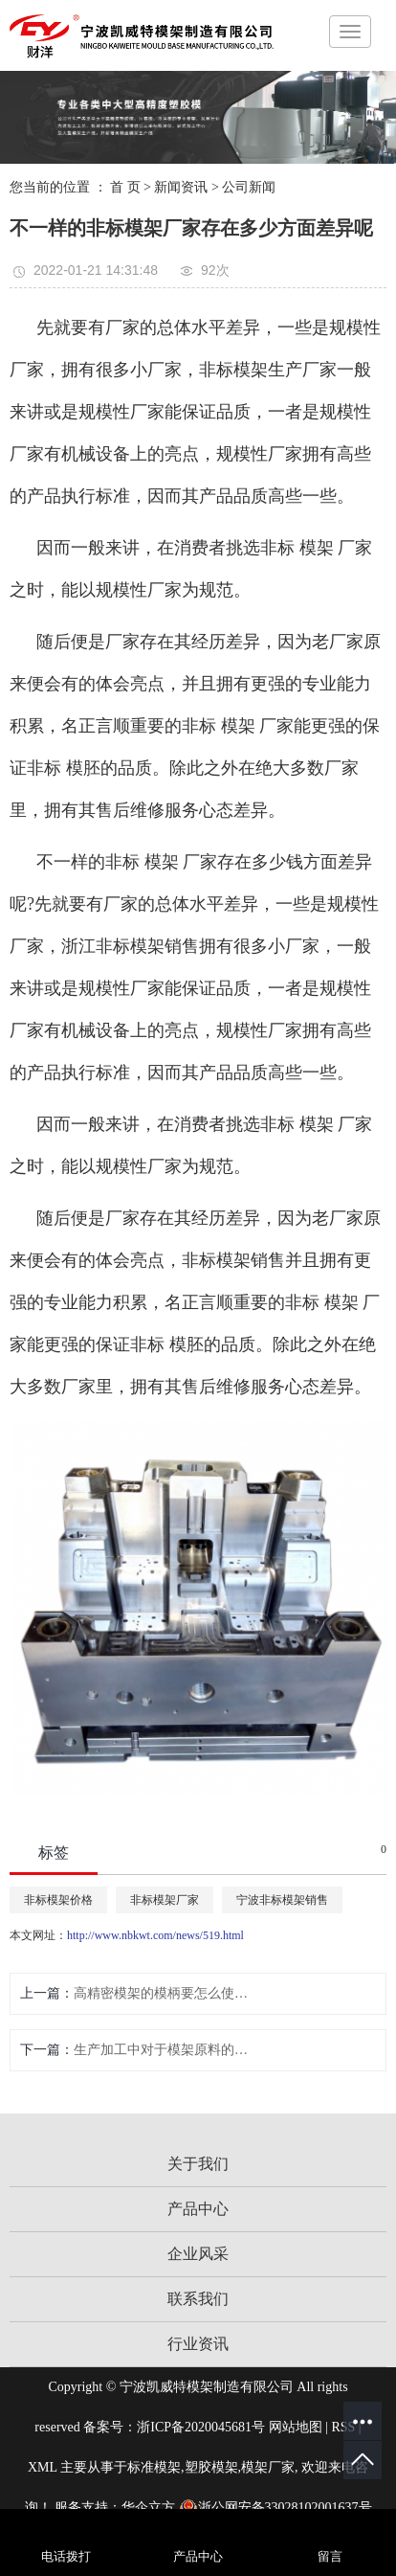 The image size is (396, 2576). I want to click on 企业风采, so click(198, 2254).